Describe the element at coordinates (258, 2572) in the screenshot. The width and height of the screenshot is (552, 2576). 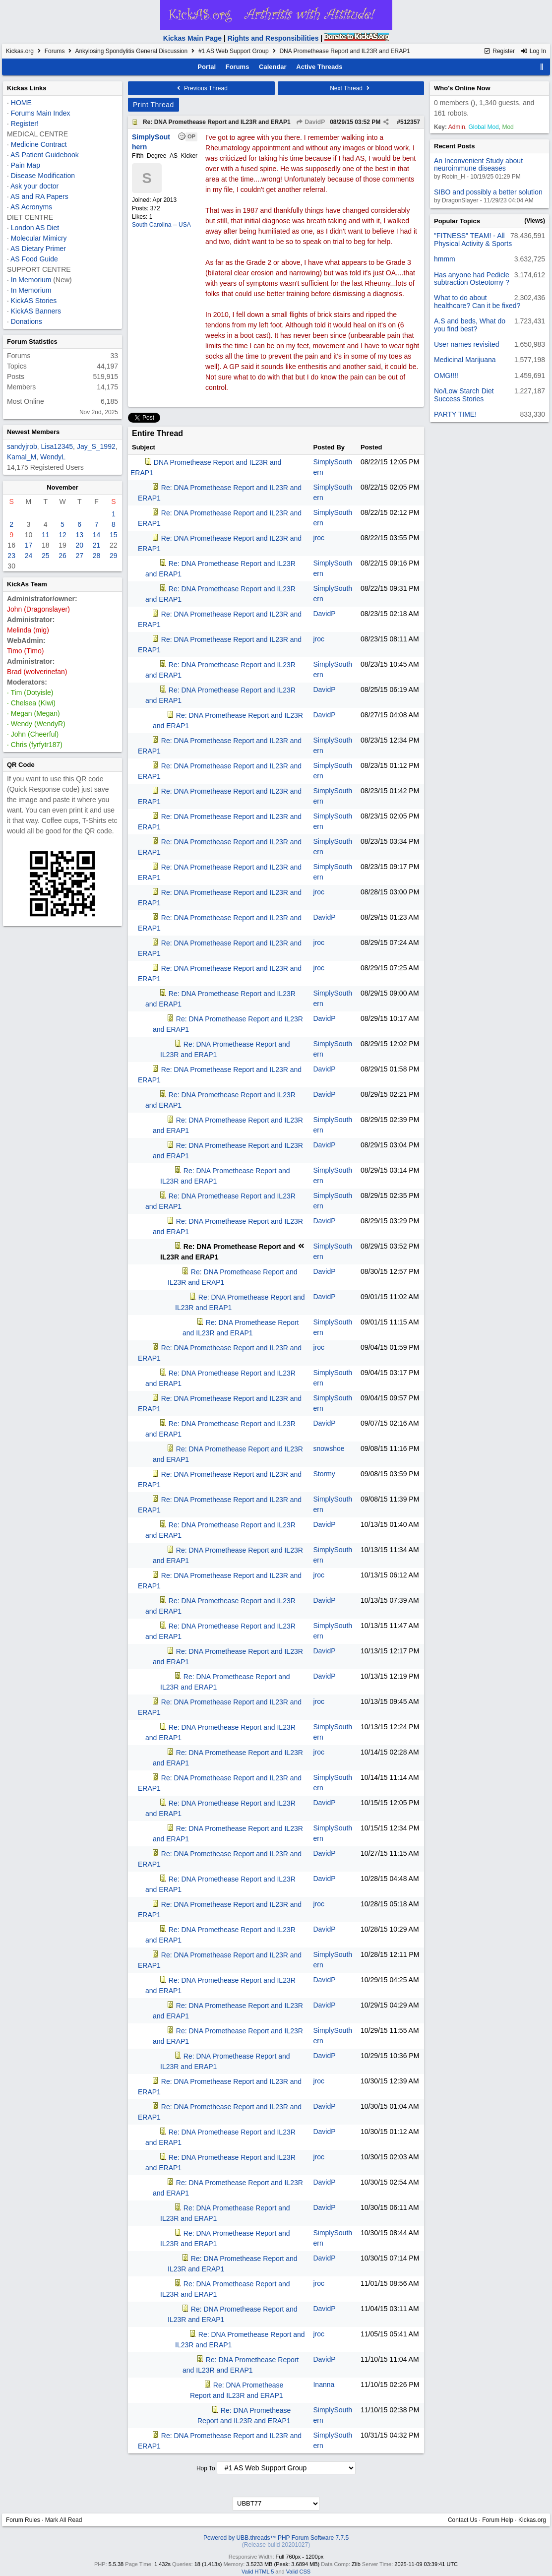
I see `Valid HTML 5` at that location.